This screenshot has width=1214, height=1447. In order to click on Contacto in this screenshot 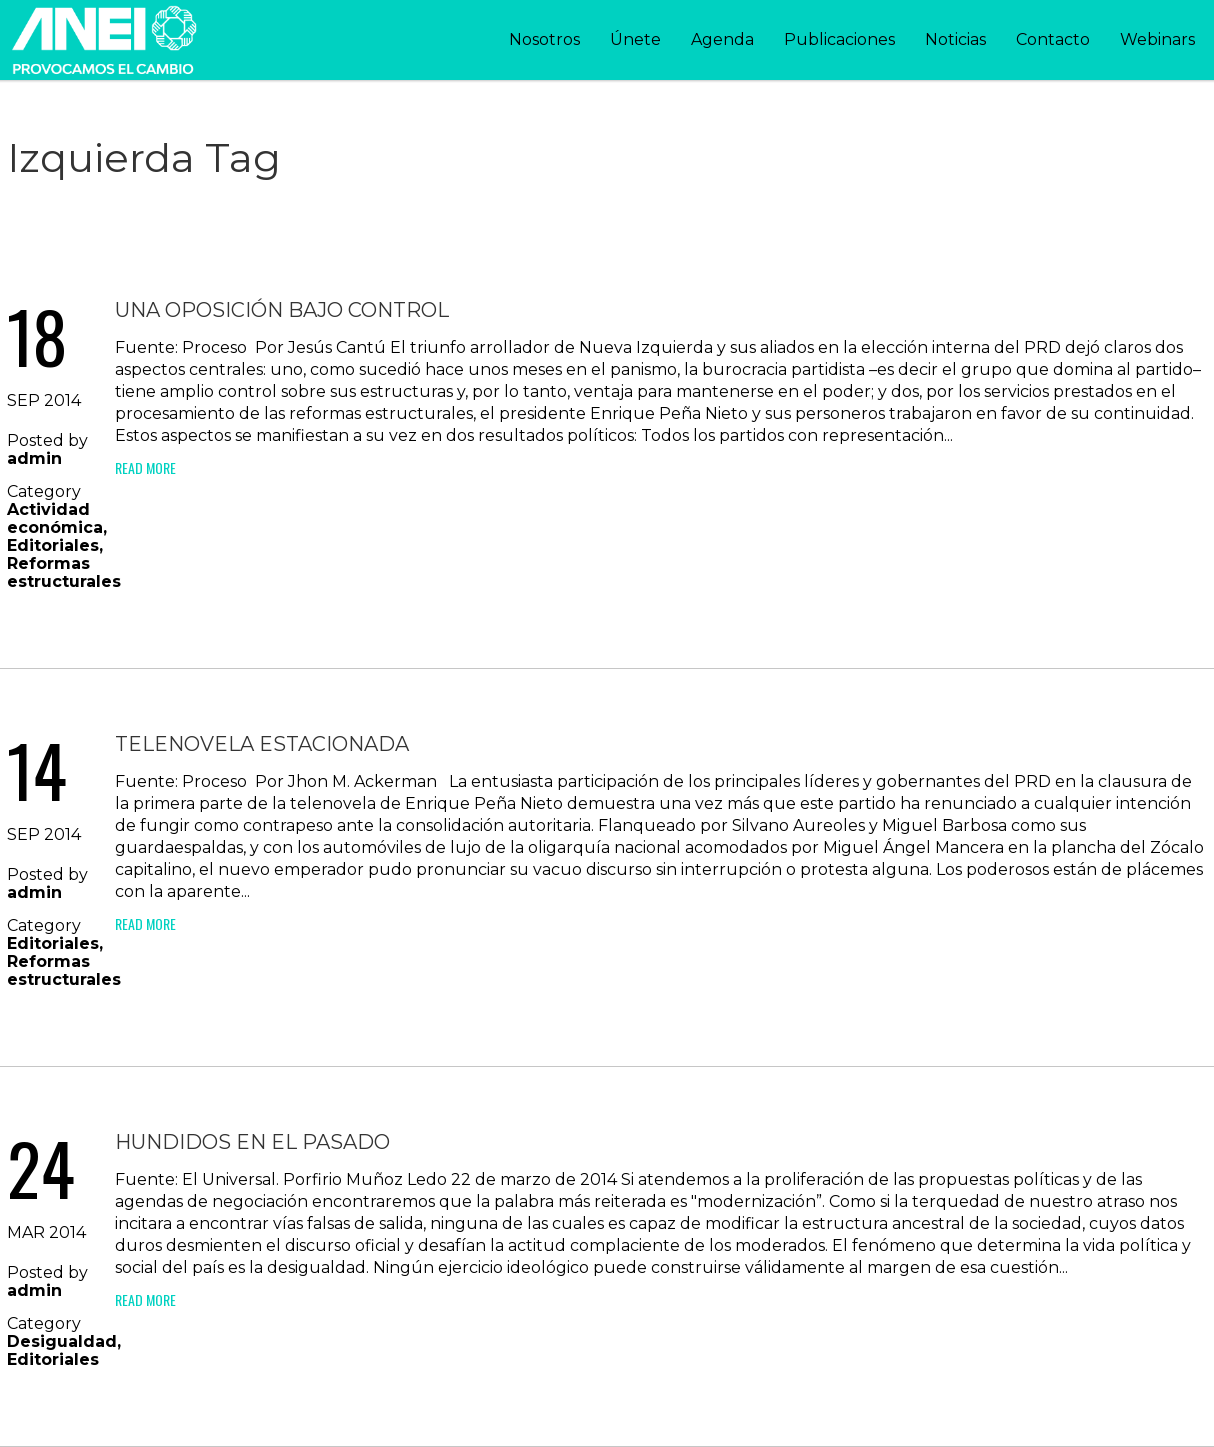, I will do `click(1053, 39)`.